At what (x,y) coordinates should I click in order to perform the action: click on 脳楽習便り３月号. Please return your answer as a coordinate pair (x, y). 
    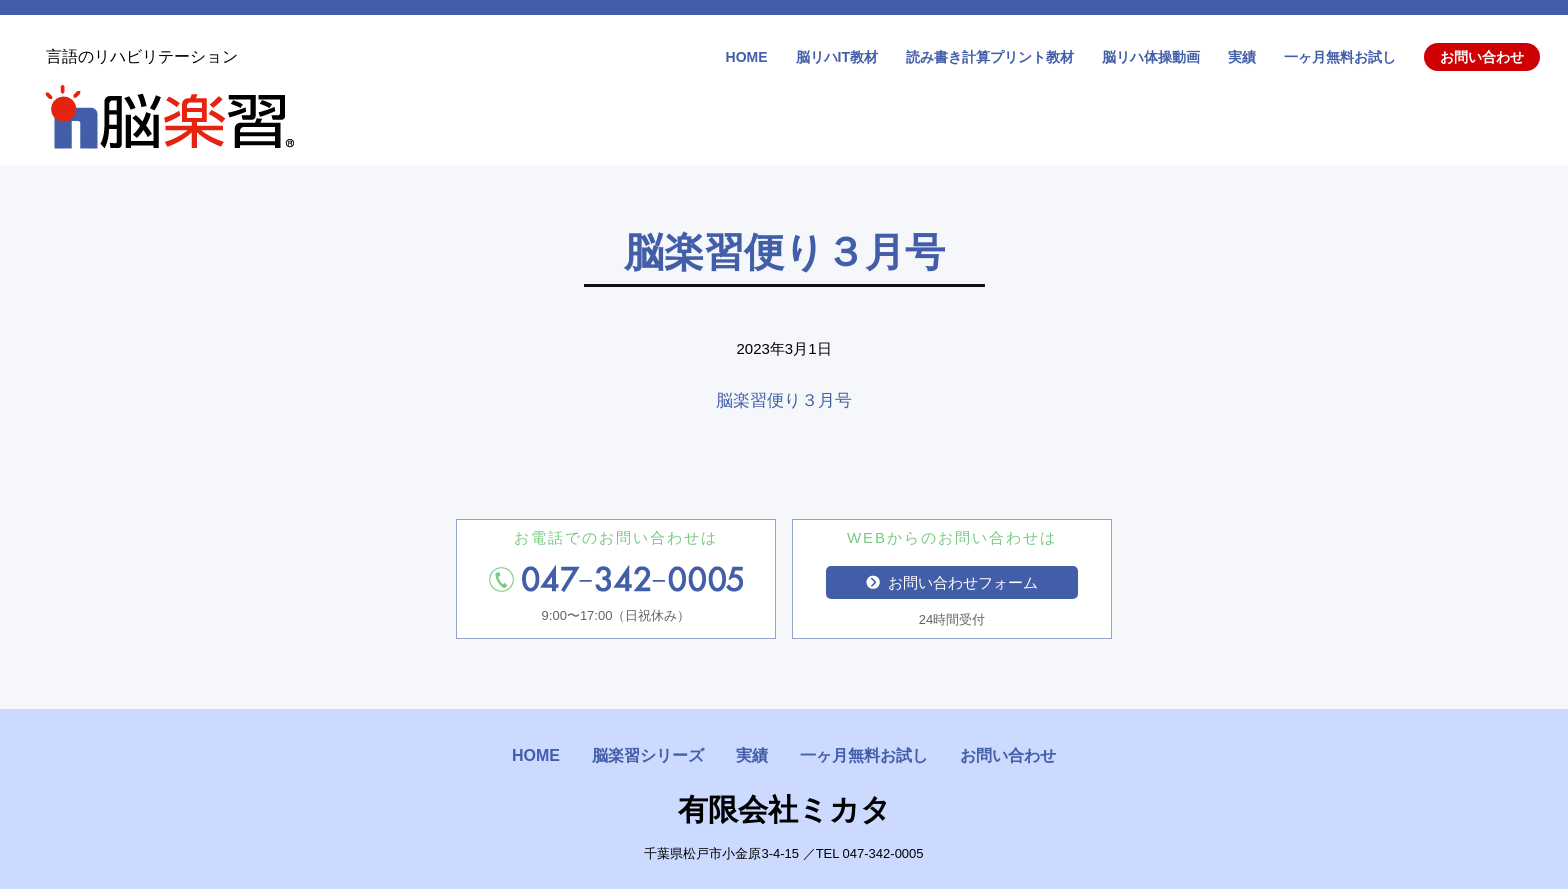
    Looking at the image, I should click on (784, 400).